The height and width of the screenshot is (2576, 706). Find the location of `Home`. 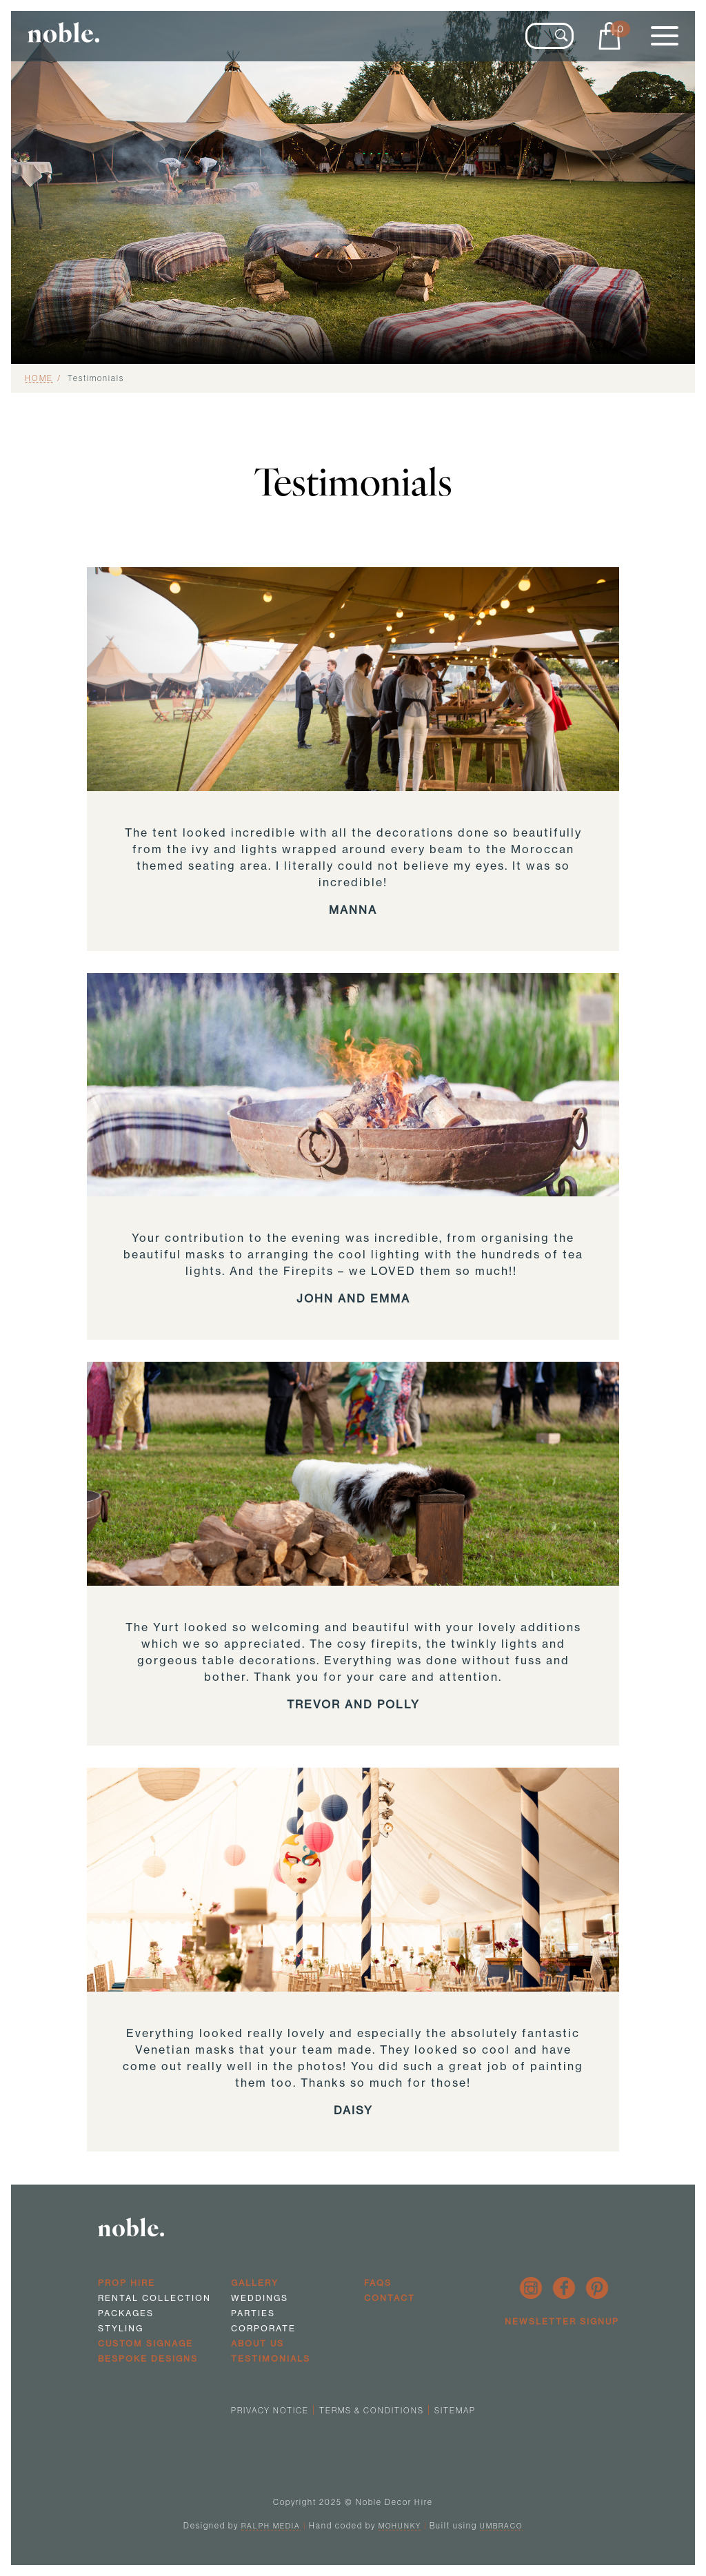

Home is located at coordinates (39, 378).